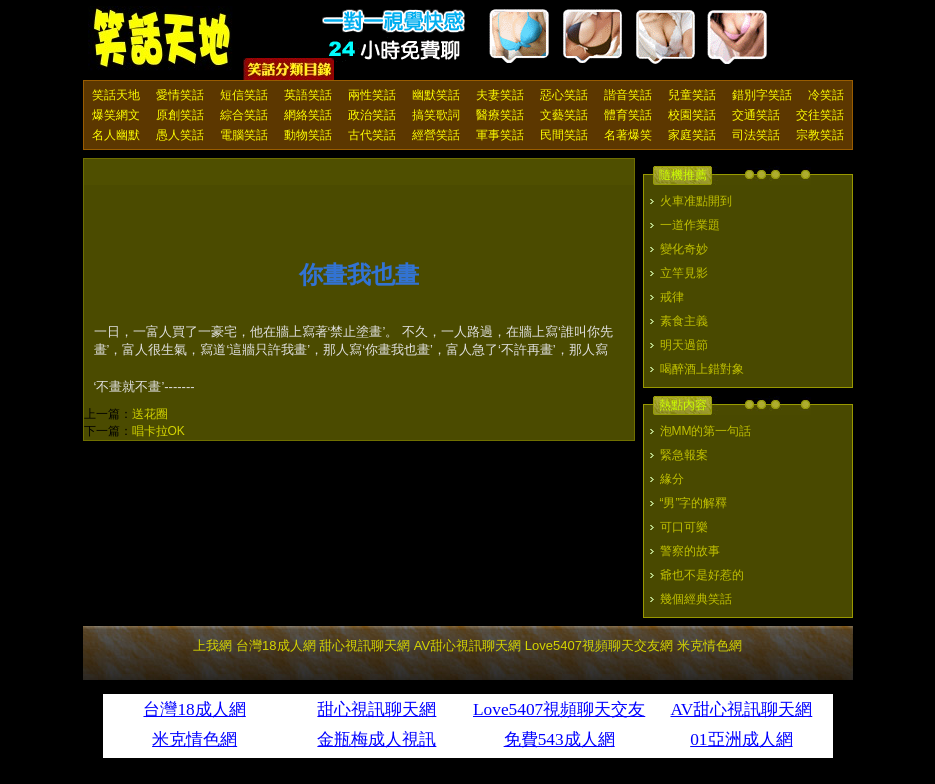 The width and height of the screenshot is (935, 784). What do you see at coordinates (436, 95) in the screenshot?
I see `幽默笑話` at bounding box center [436, 95].